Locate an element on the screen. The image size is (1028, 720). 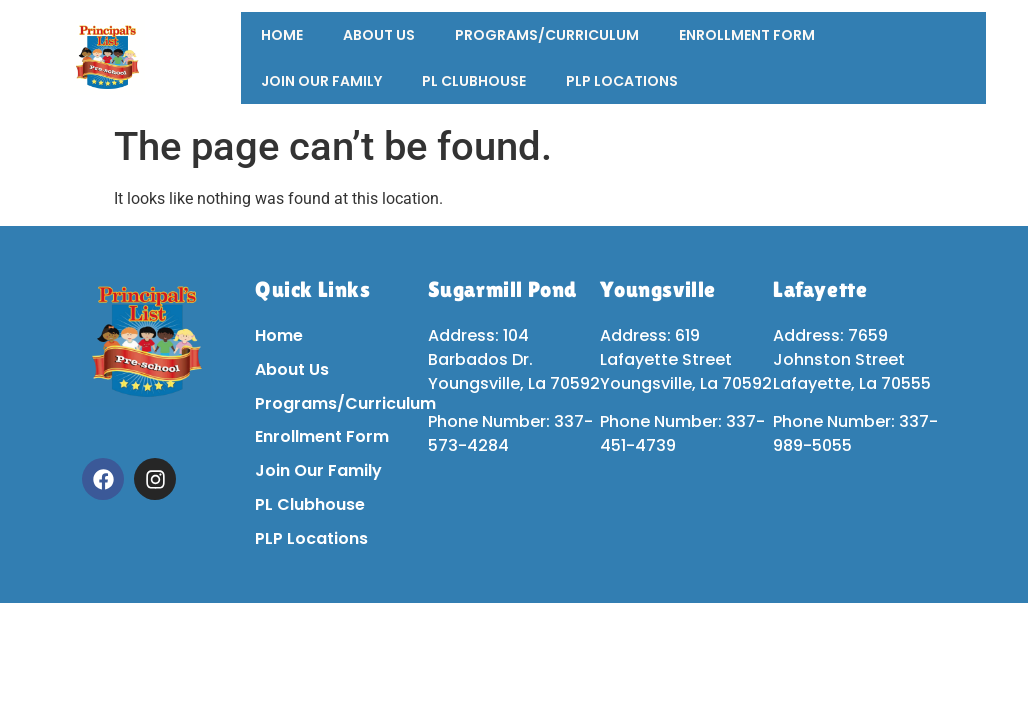
Join Our Family is located at coordinates (321, 81).